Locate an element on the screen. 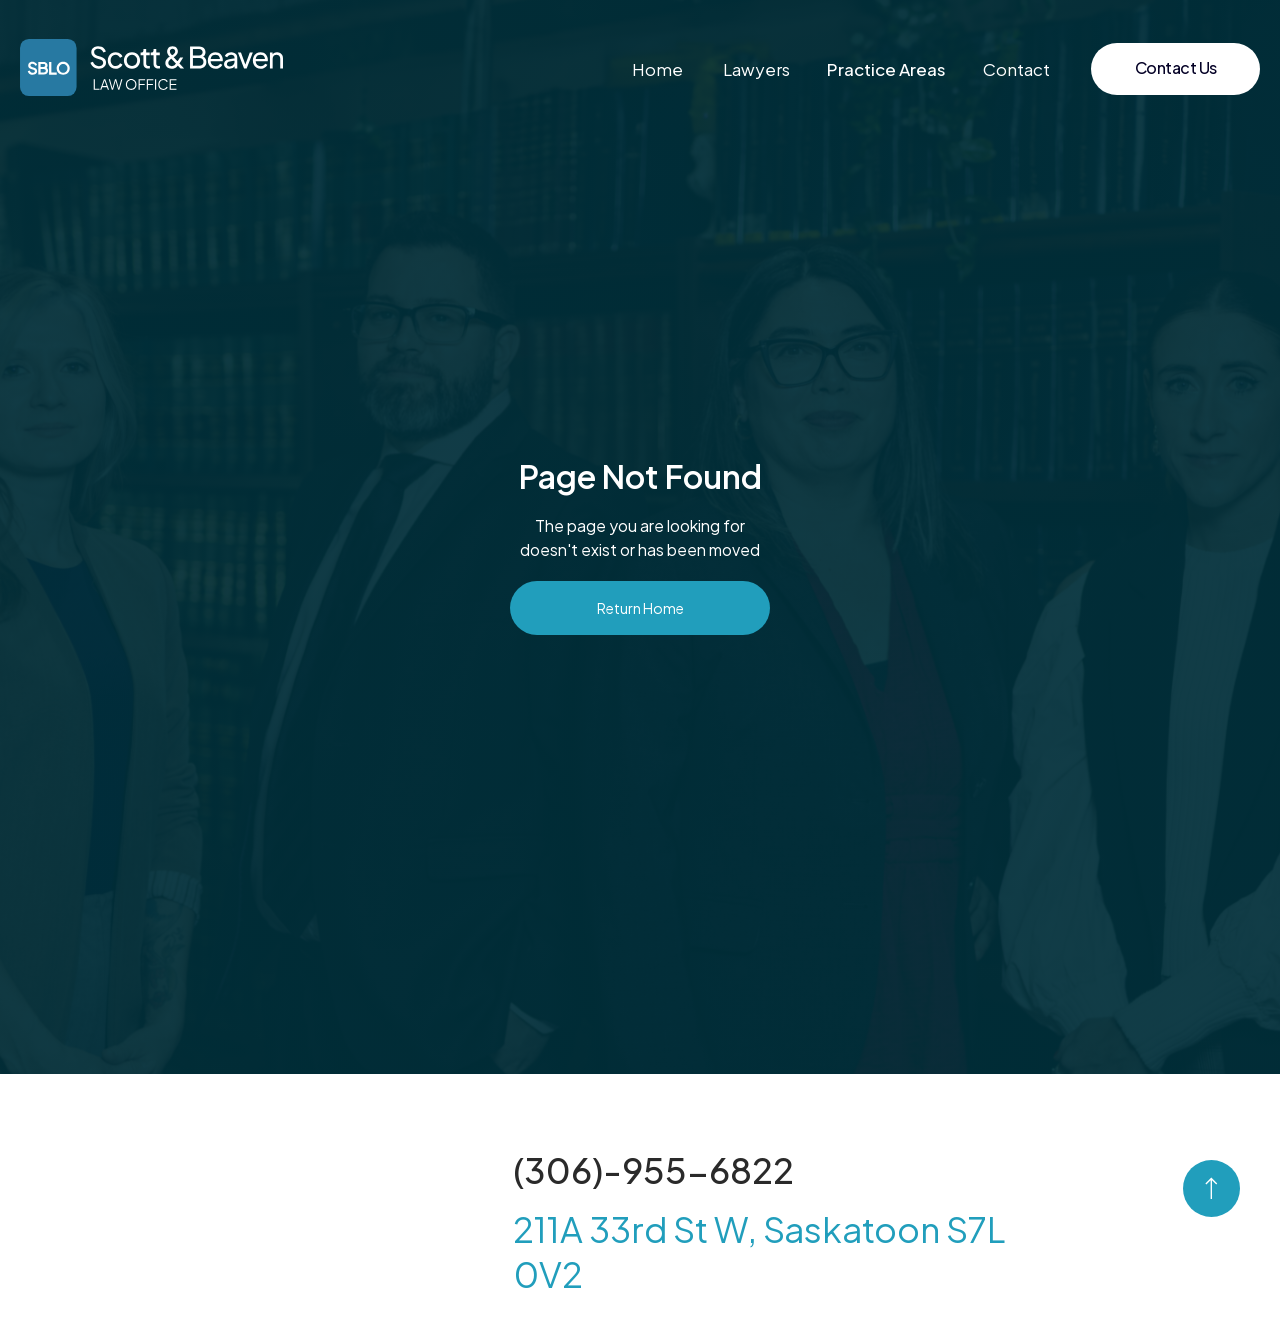  [button] is located at coordinates (886, 69).